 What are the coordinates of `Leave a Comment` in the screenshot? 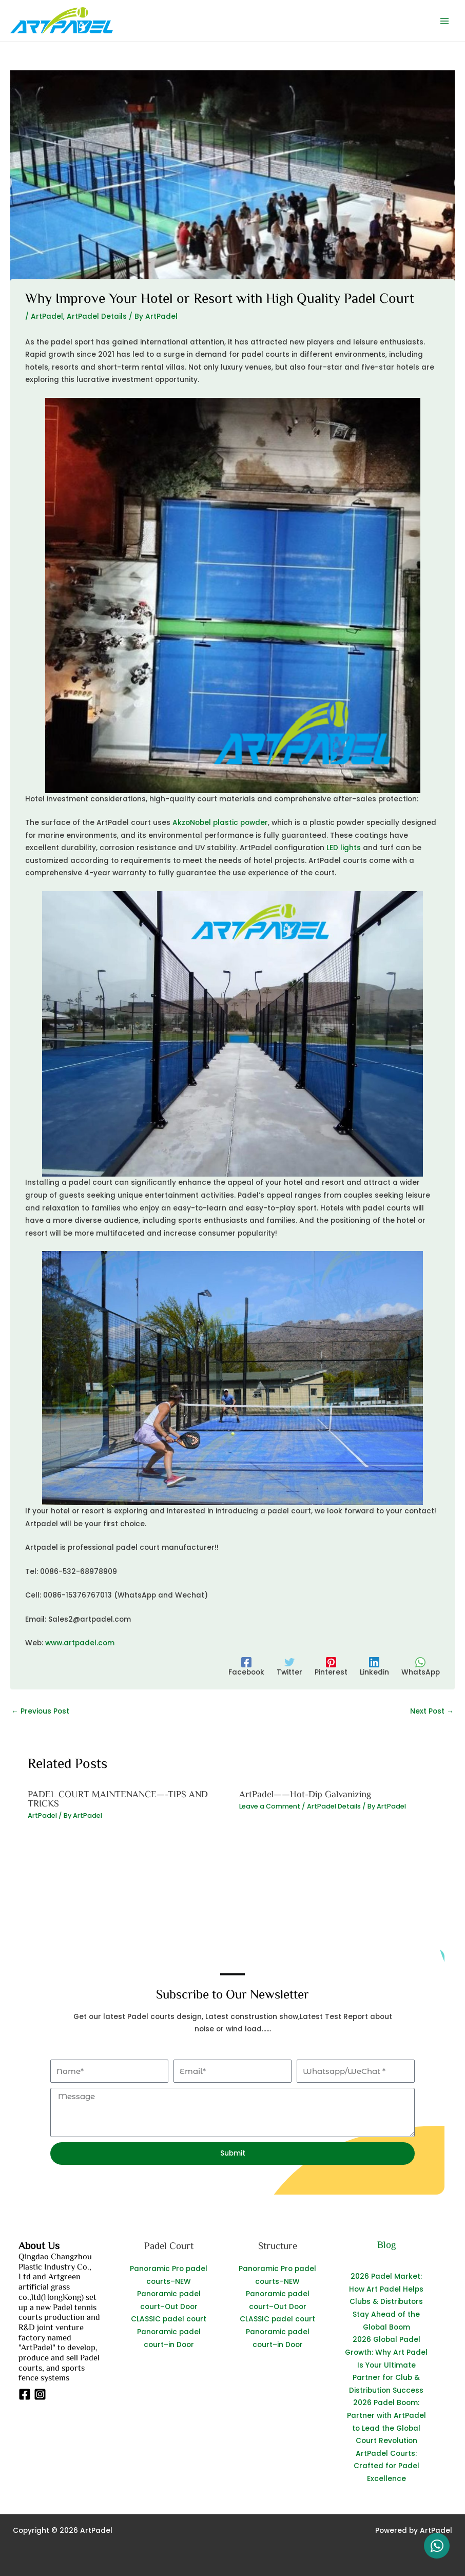 It's located at (269, 1806).